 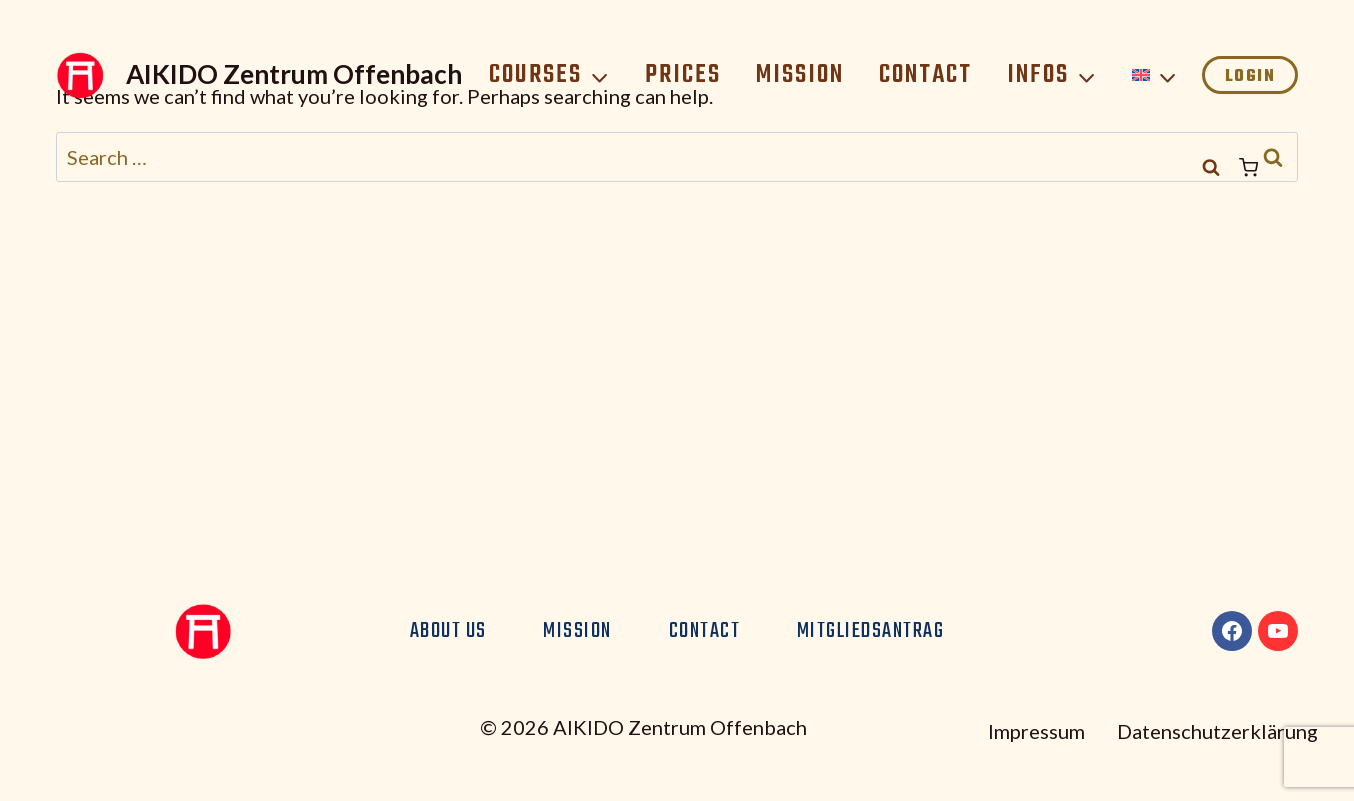 I want to click on [Shopping Cart], so click(x=1268, y=167).